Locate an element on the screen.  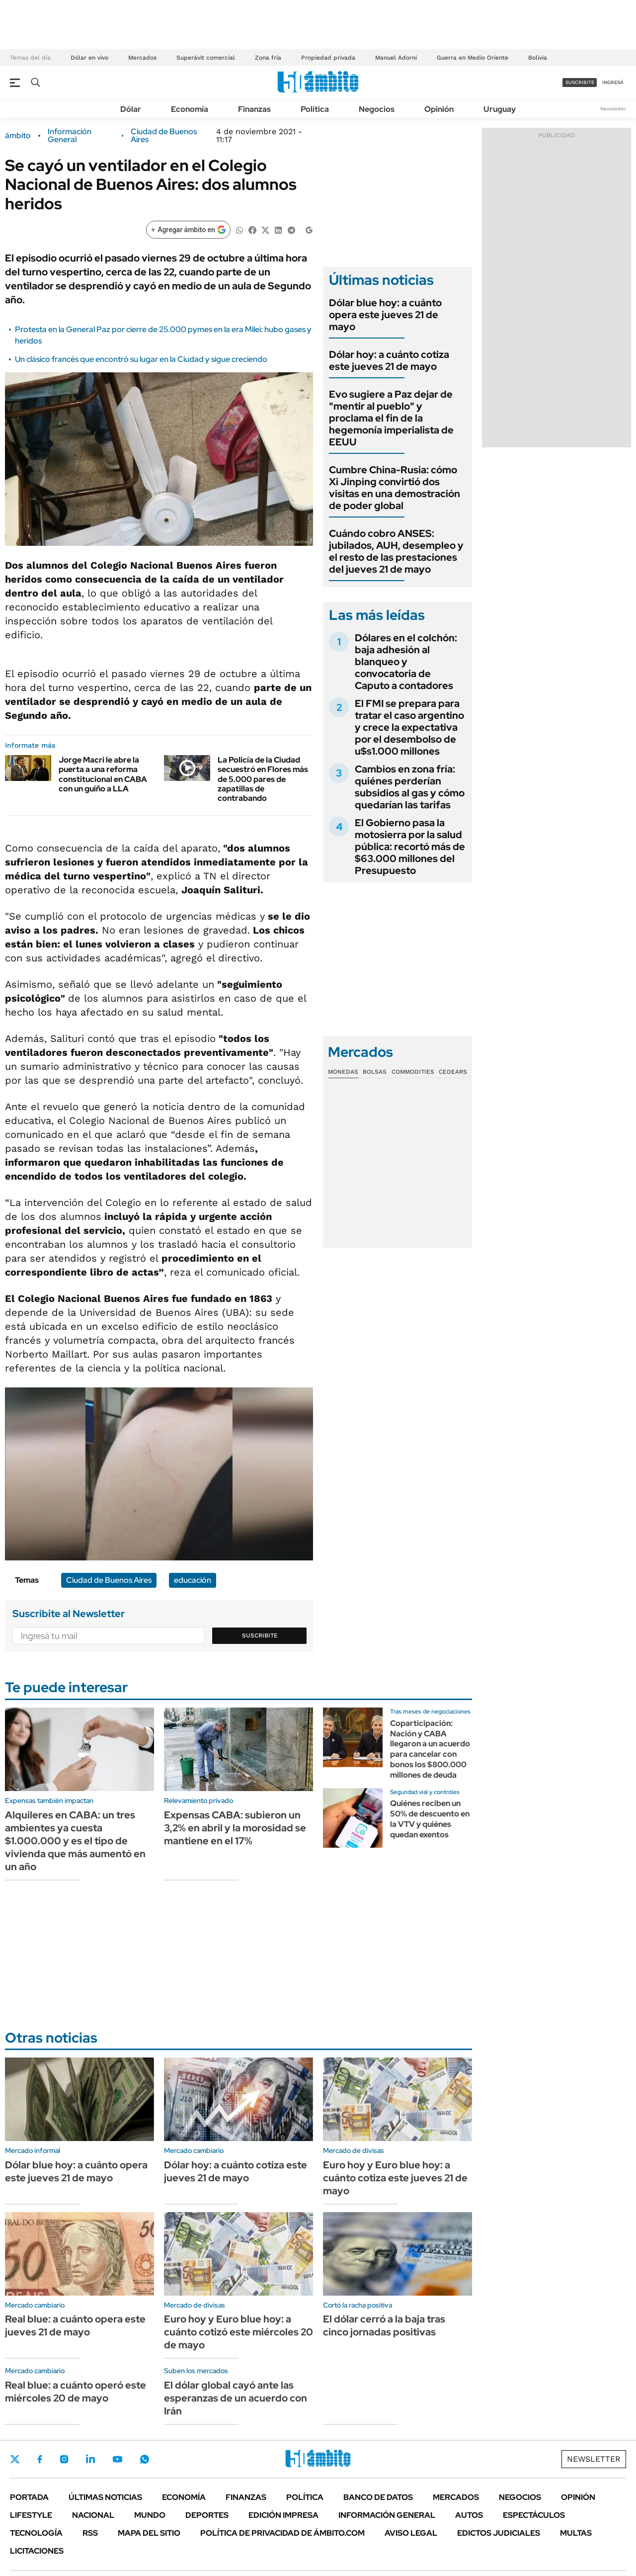
Manuel Adorni is located at coordinates (396, 57).